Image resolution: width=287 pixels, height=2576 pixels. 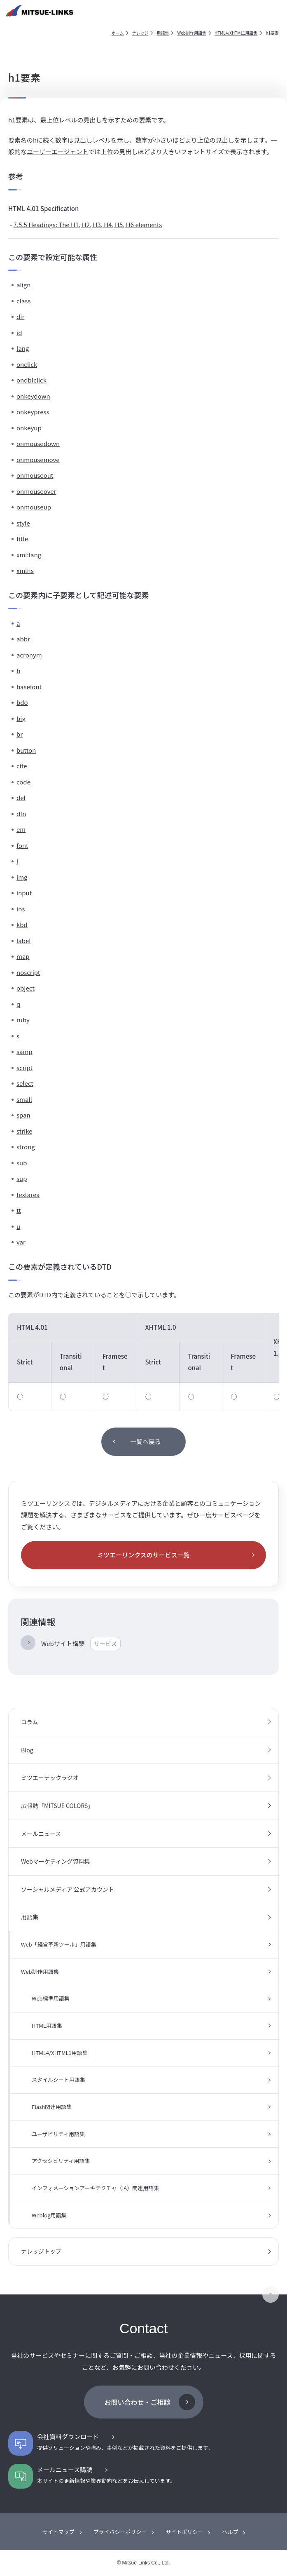 I want to click on Web「経営革新ツール」用語集, so click(x=58, y=1944).